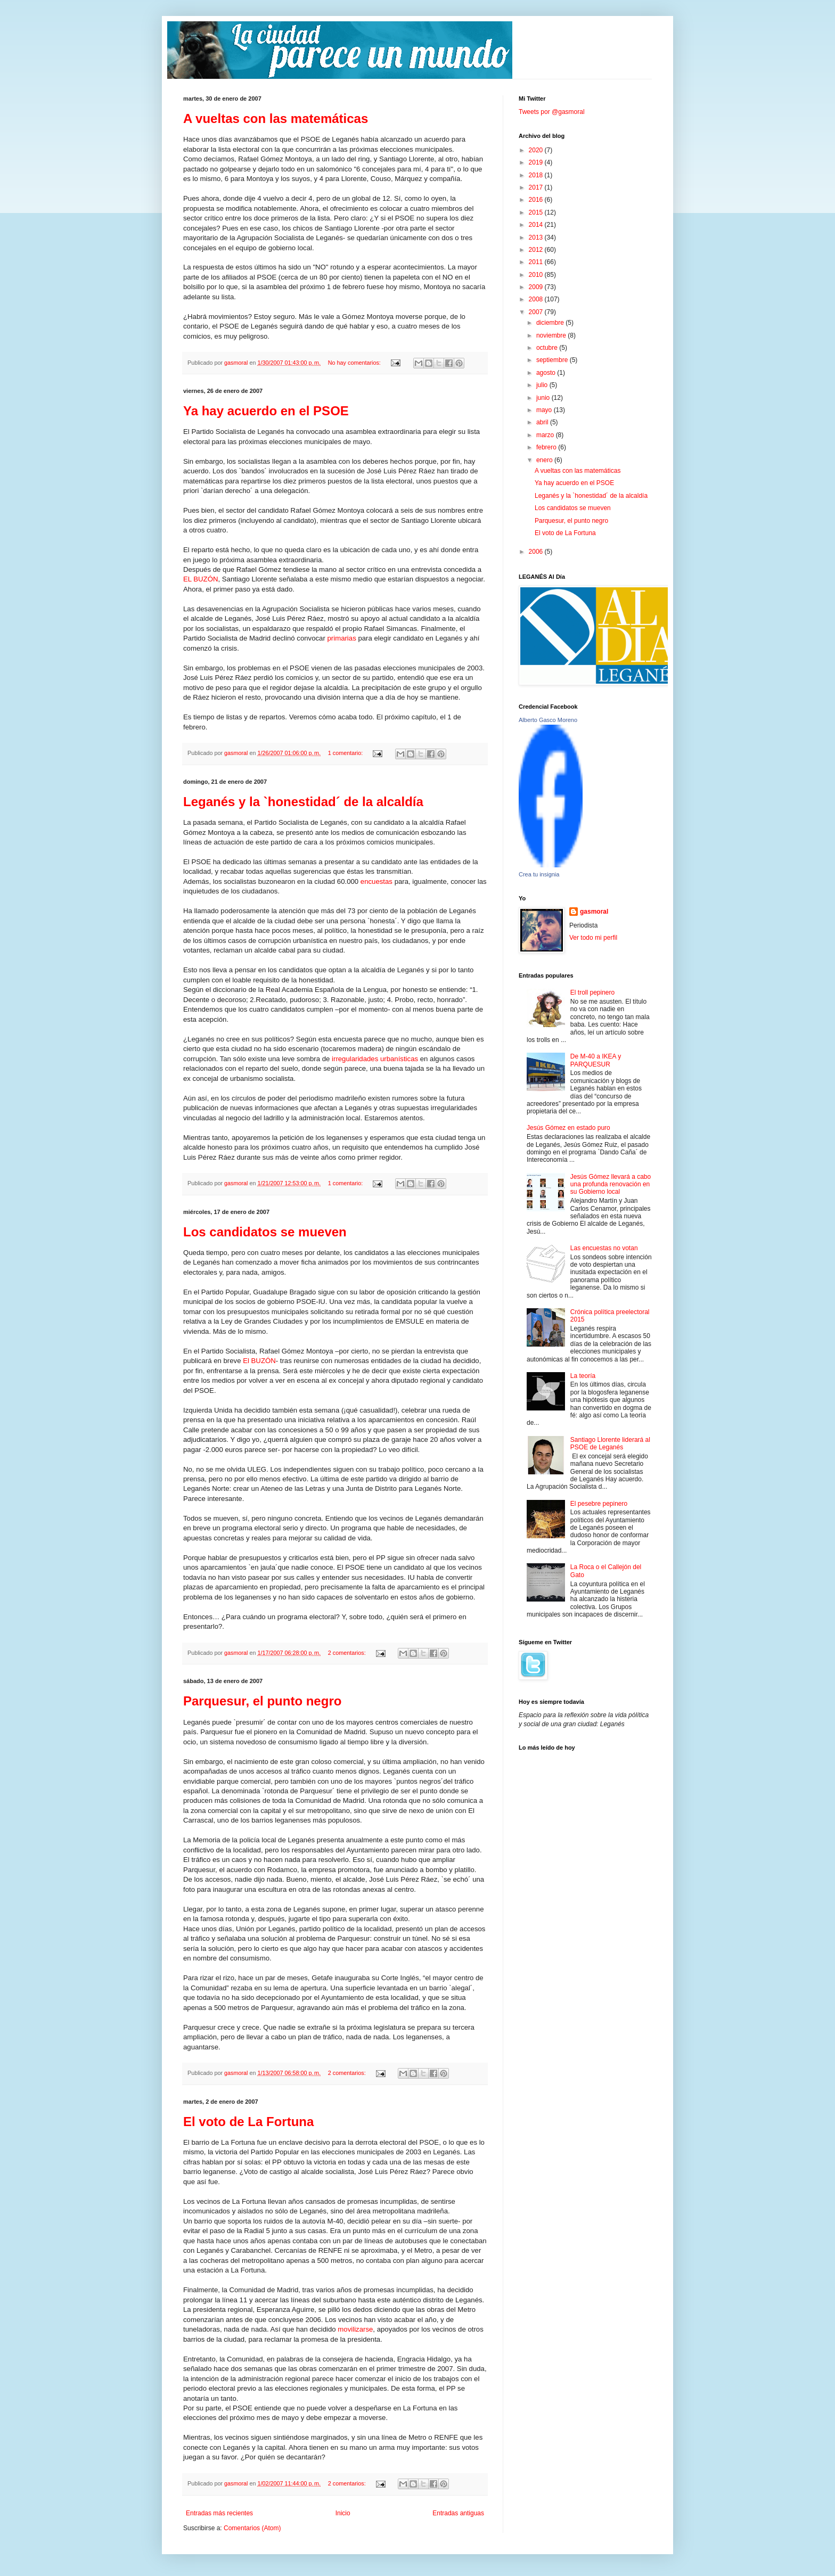 Image resolution: width=835 pixels, height=2576 pixels. Describe the element at coordinates (265, 1232) in the screenshot. I see `Los candidatos se mueven` at that location.